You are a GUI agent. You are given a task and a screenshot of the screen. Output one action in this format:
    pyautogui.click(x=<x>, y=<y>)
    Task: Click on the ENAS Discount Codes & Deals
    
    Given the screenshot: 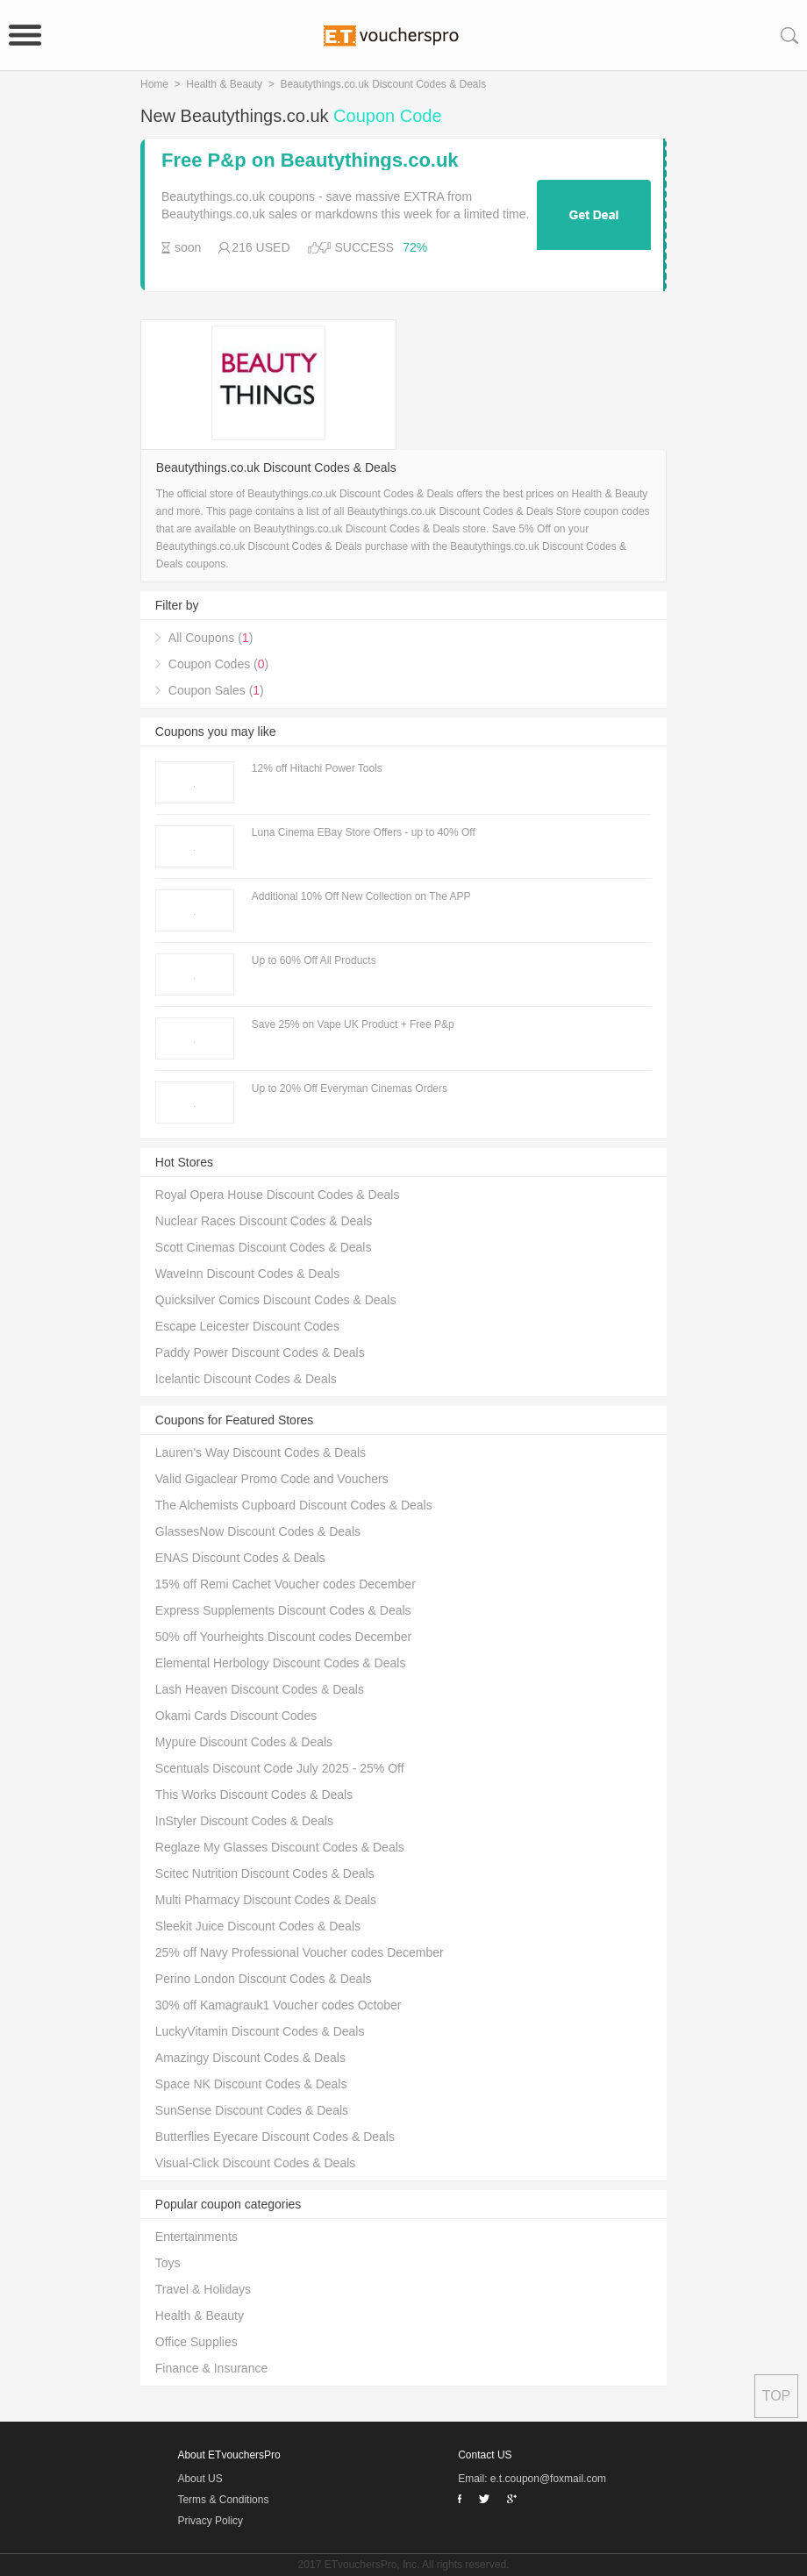 What is the action you would take?
    pyautogui.click(x=240, y=1558)
    